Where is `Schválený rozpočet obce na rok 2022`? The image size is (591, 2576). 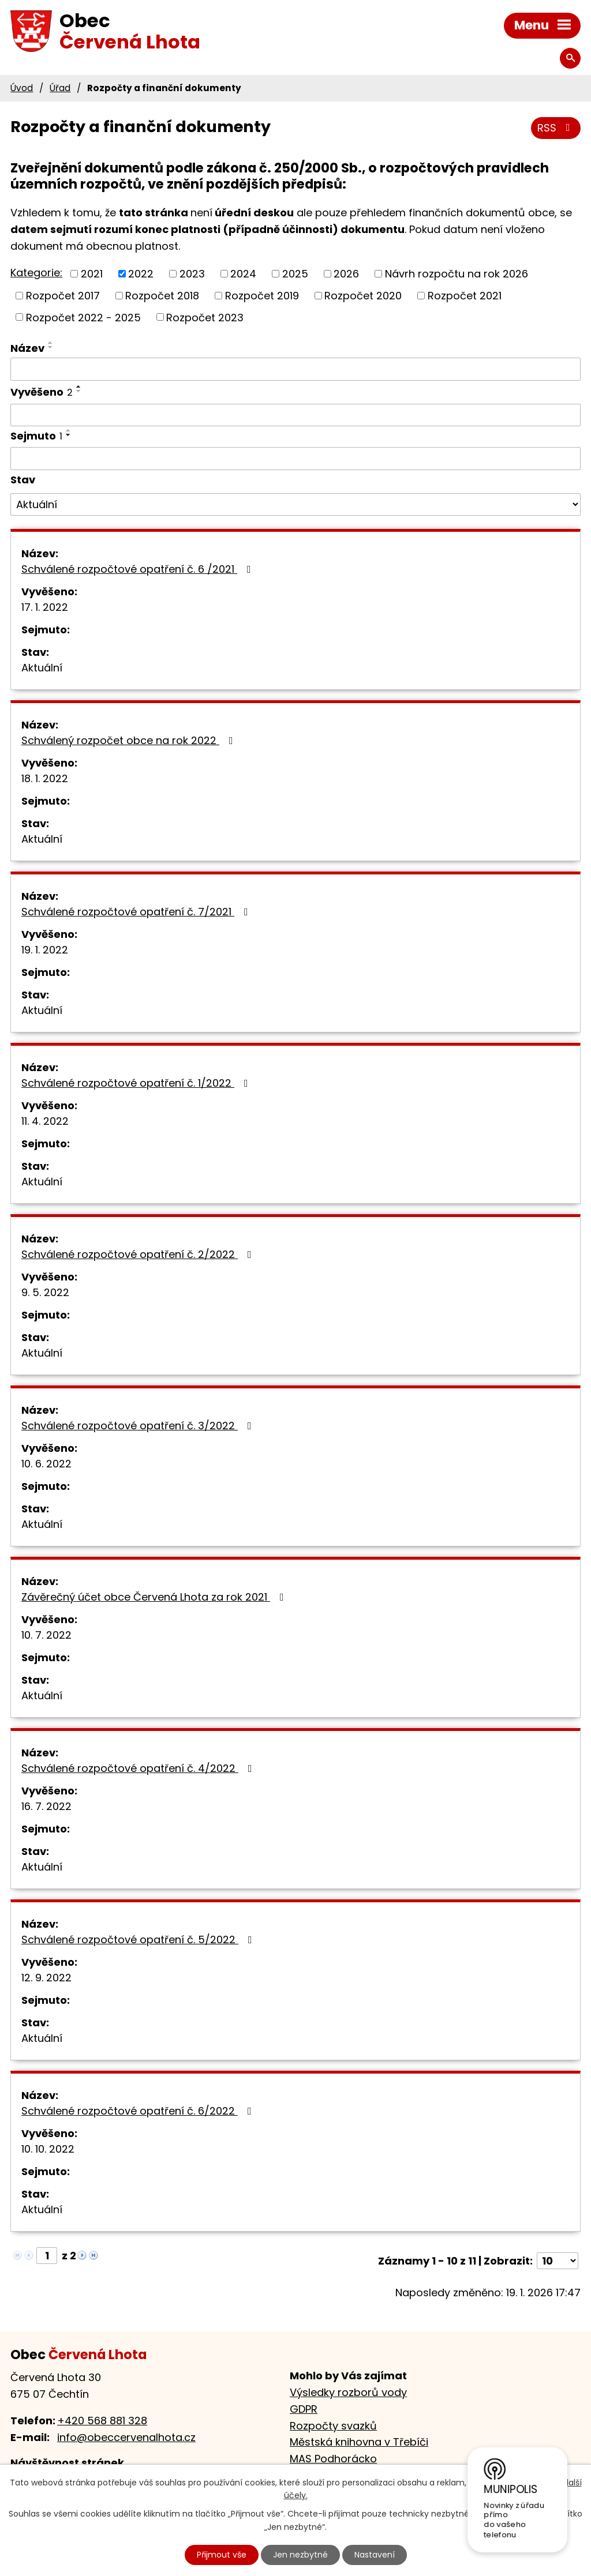
Schválený rozpočet obce na rok 2022 is located at coordinates (129, 740).